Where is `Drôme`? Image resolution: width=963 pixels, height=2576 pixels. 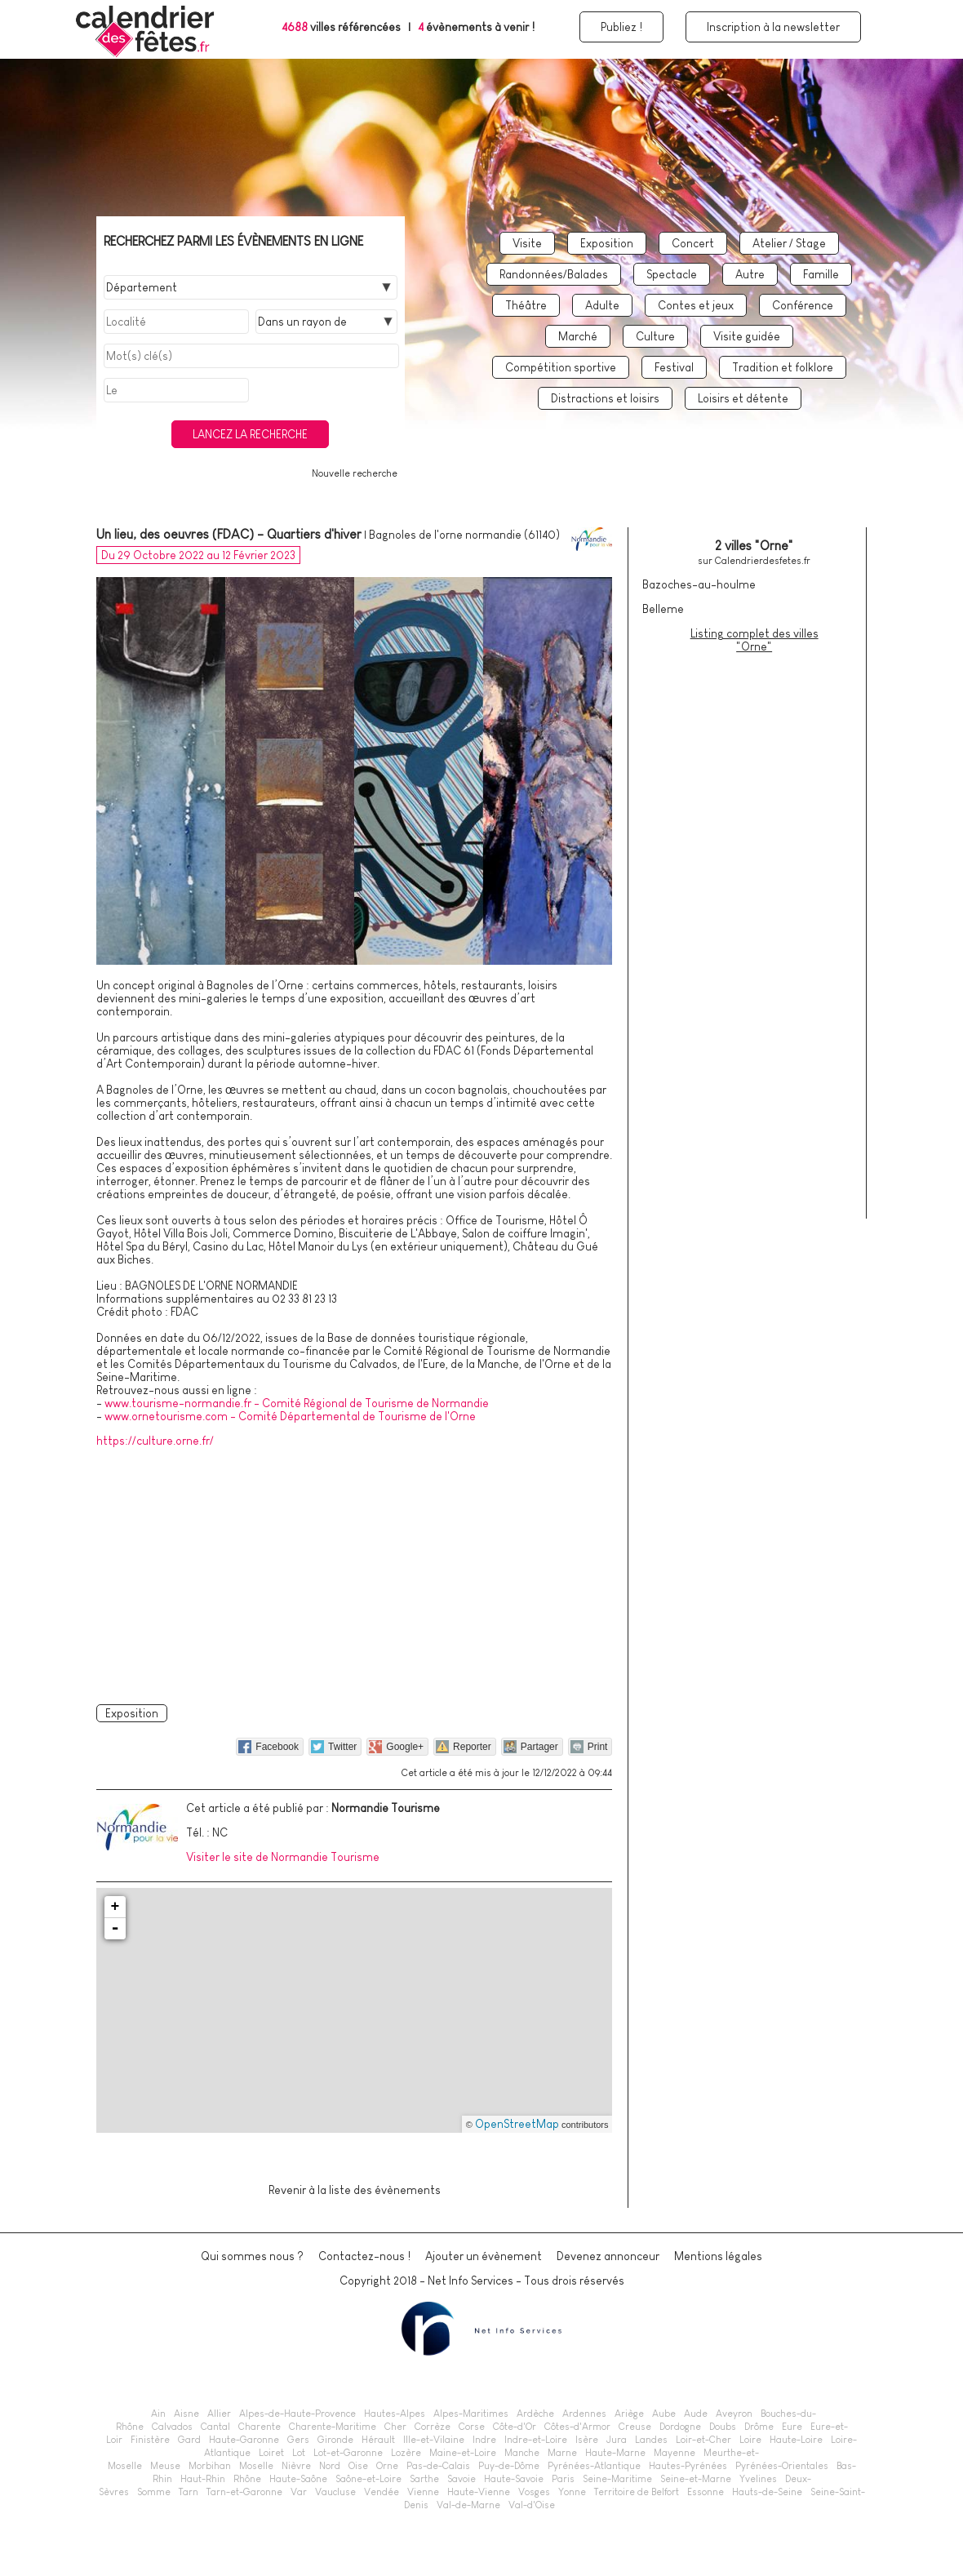 Drôme is located at coordinates (759, 2426).